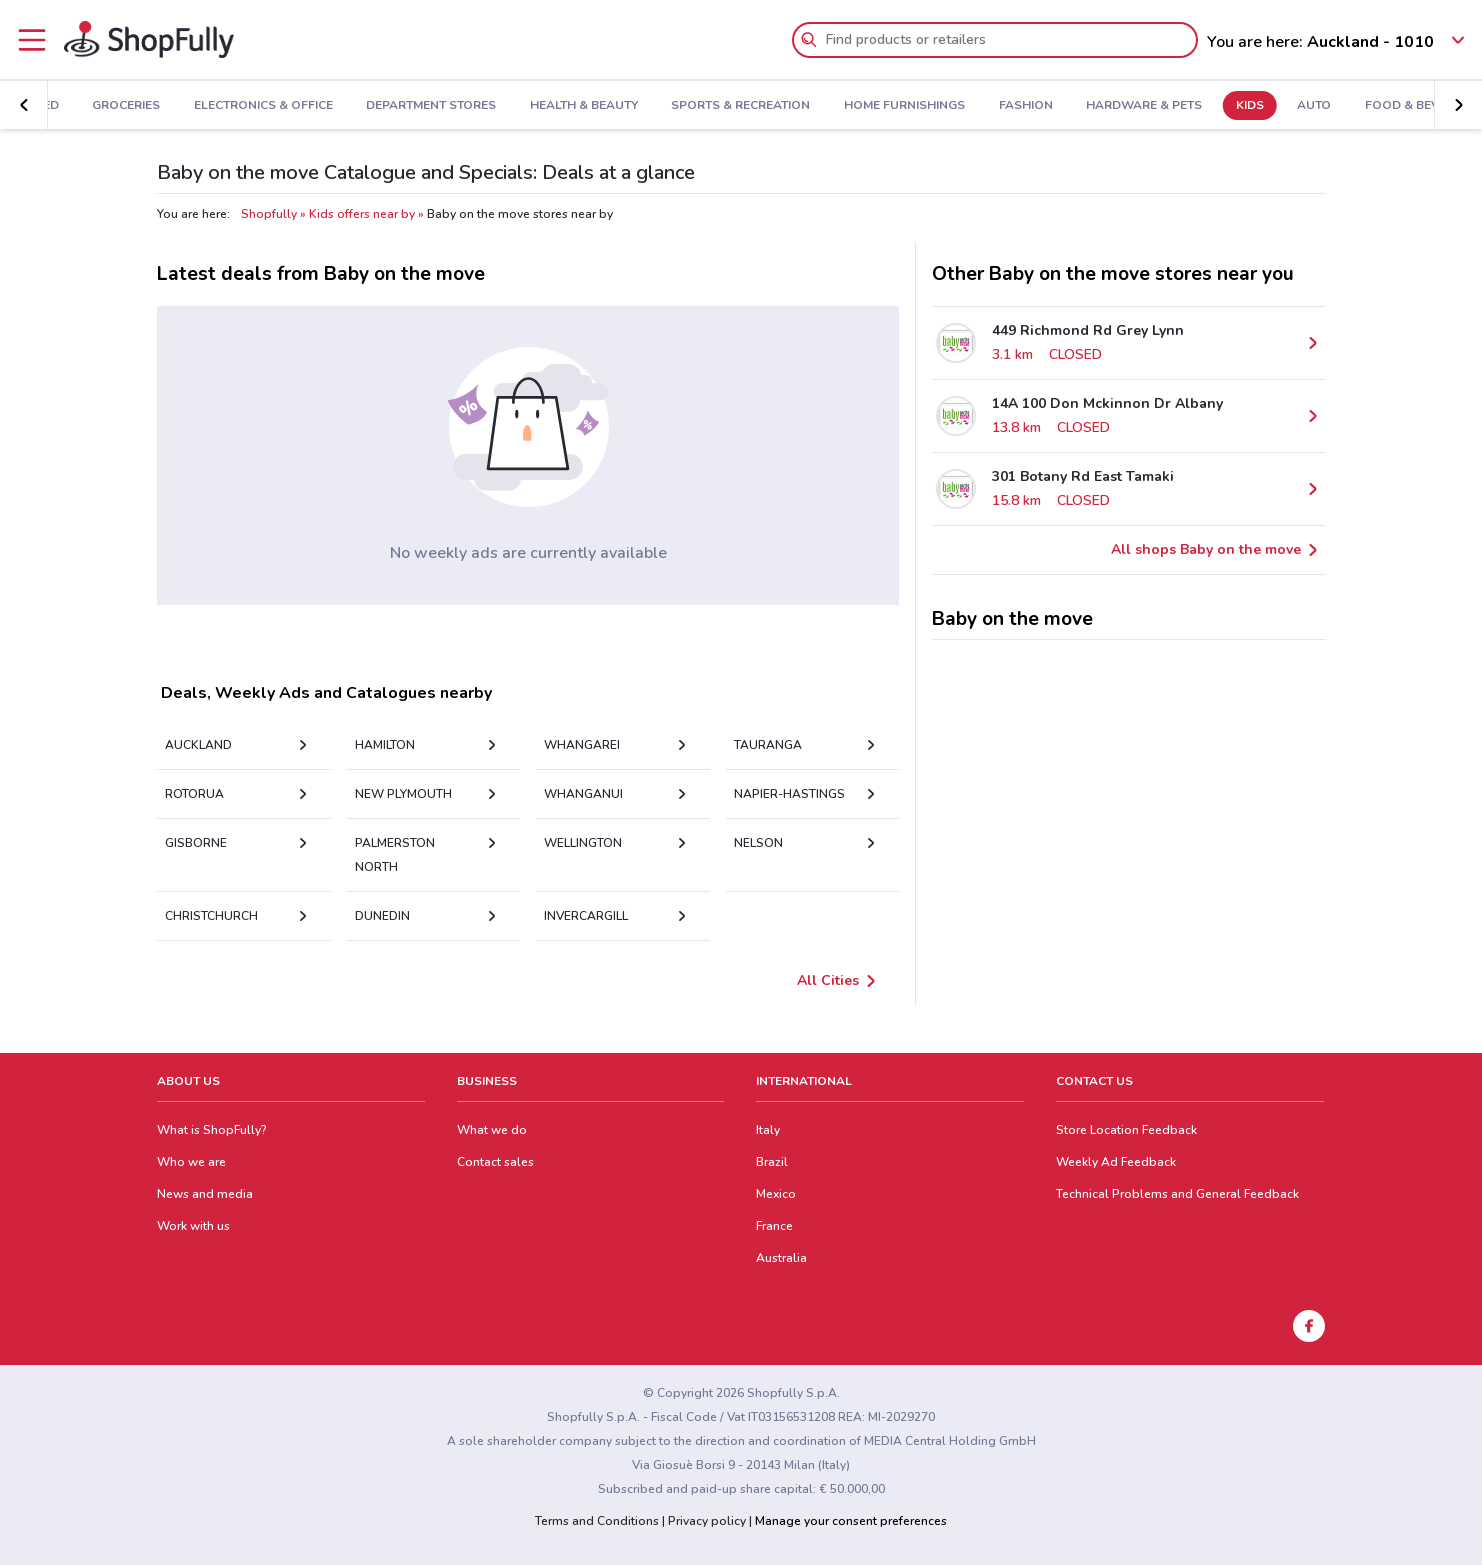 This screenshot has width=1482, height=1565. Describe the element at coordinates (841, 106) in the screenshot. I see `Home Furnishings` at that location.